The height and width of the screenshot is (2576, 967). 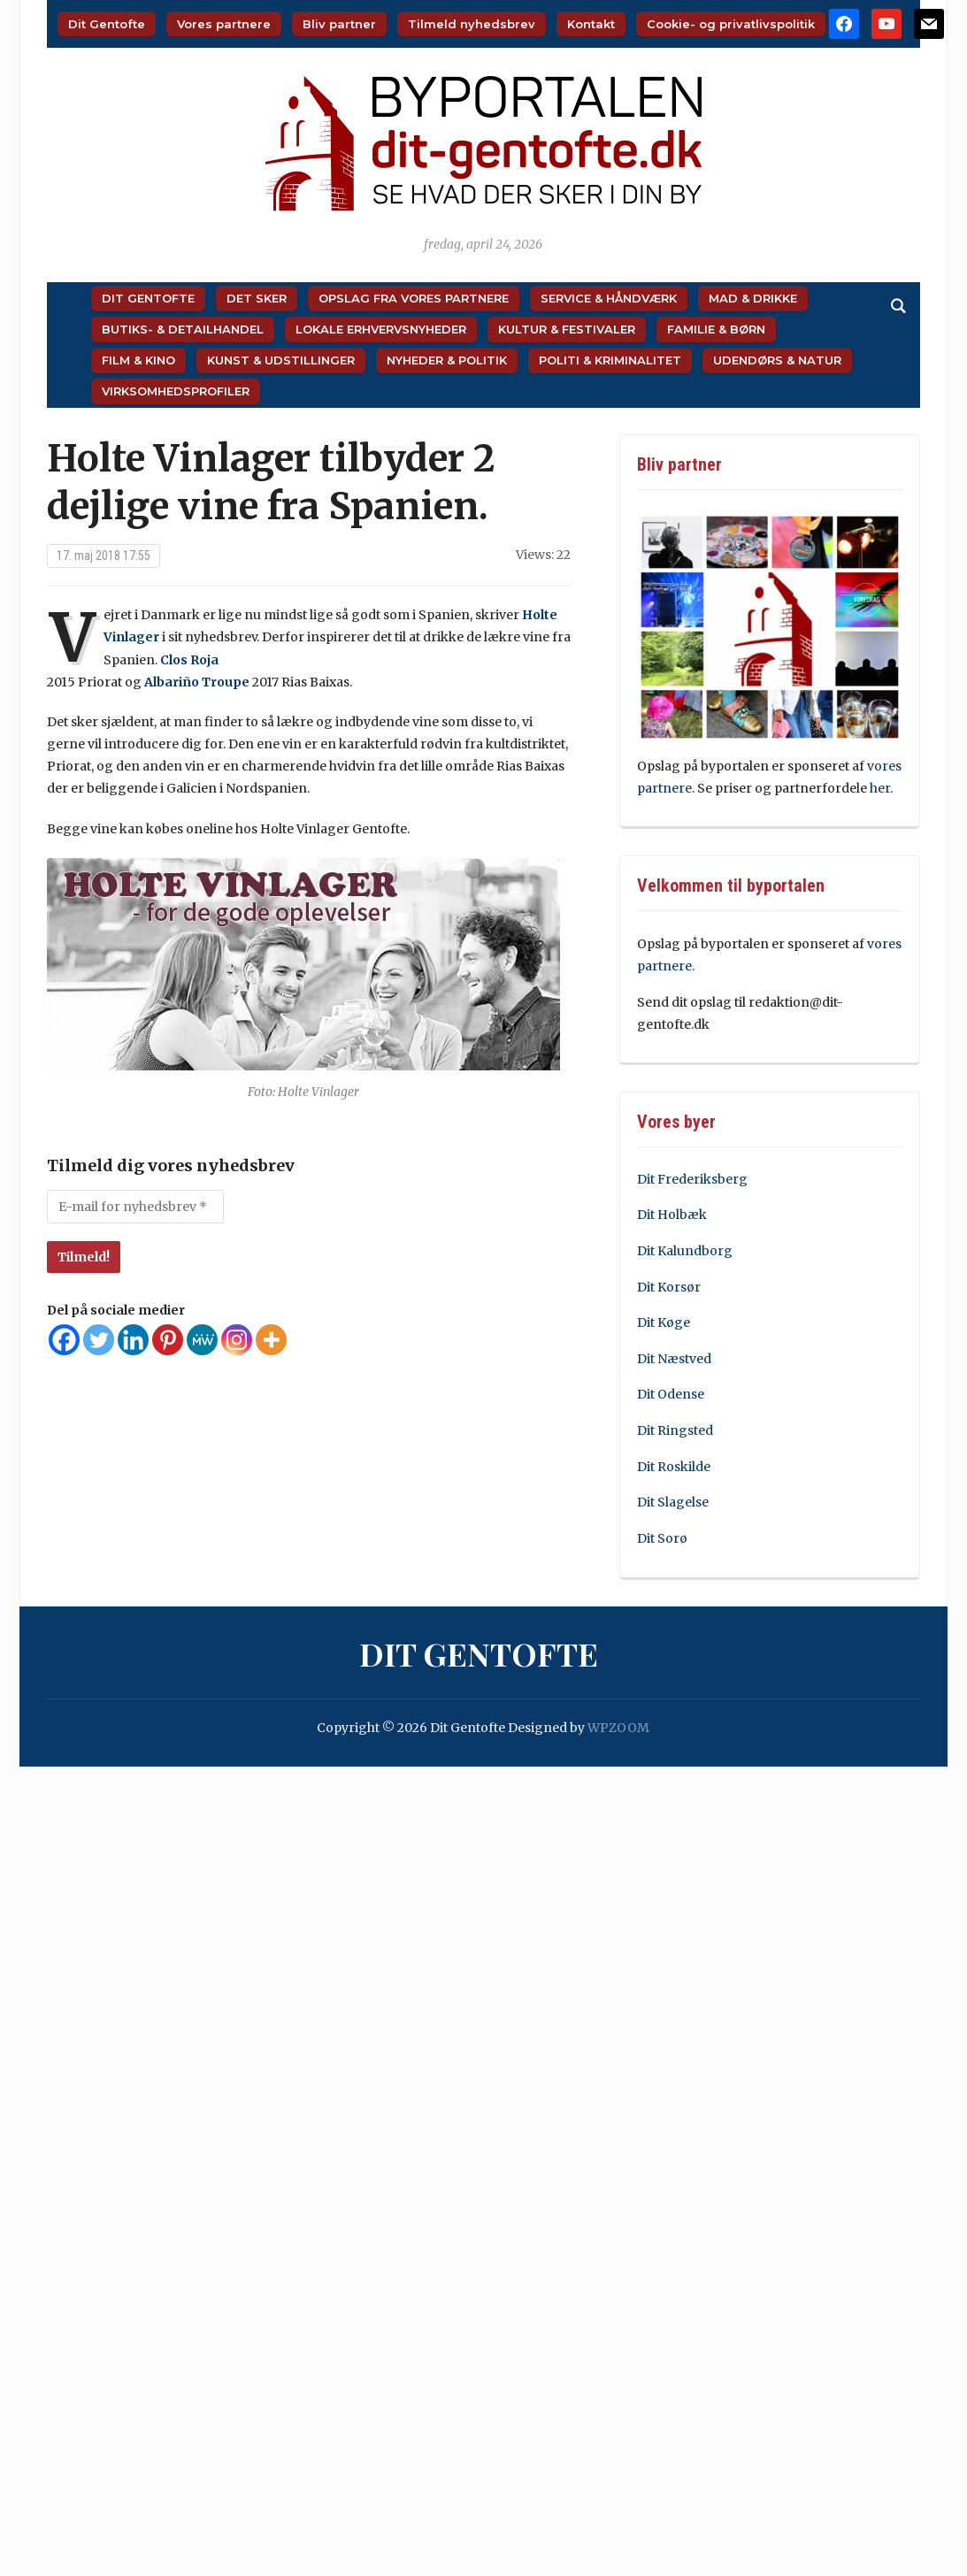 I want to click on Vores partnere, so click(x=224, y=24).